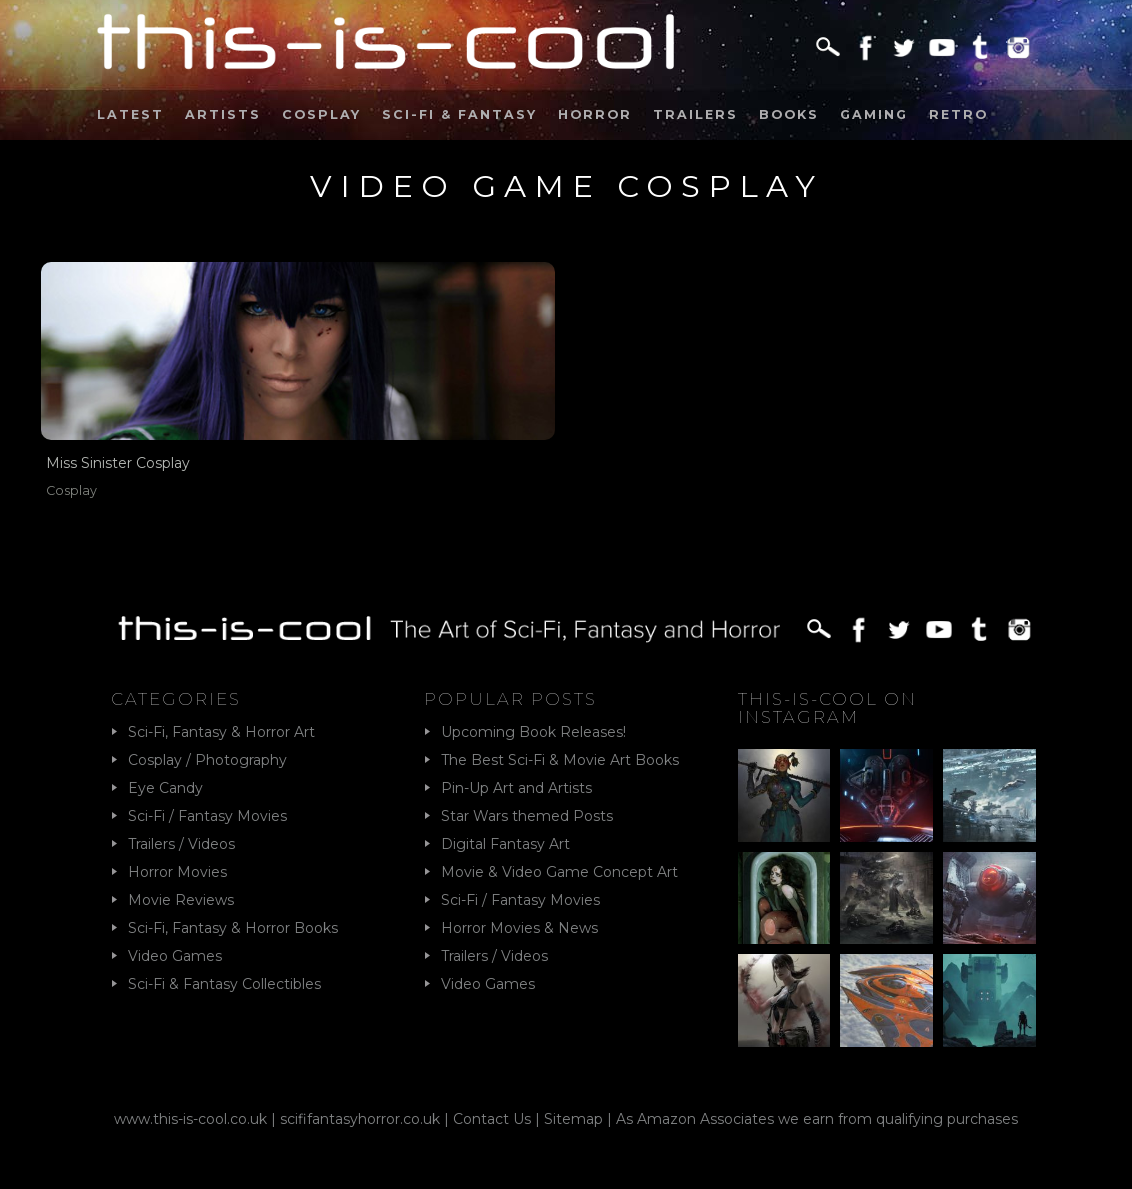  Describe the element at coordinates (130, 114) in the screenshot. I see `Latest` at that location.